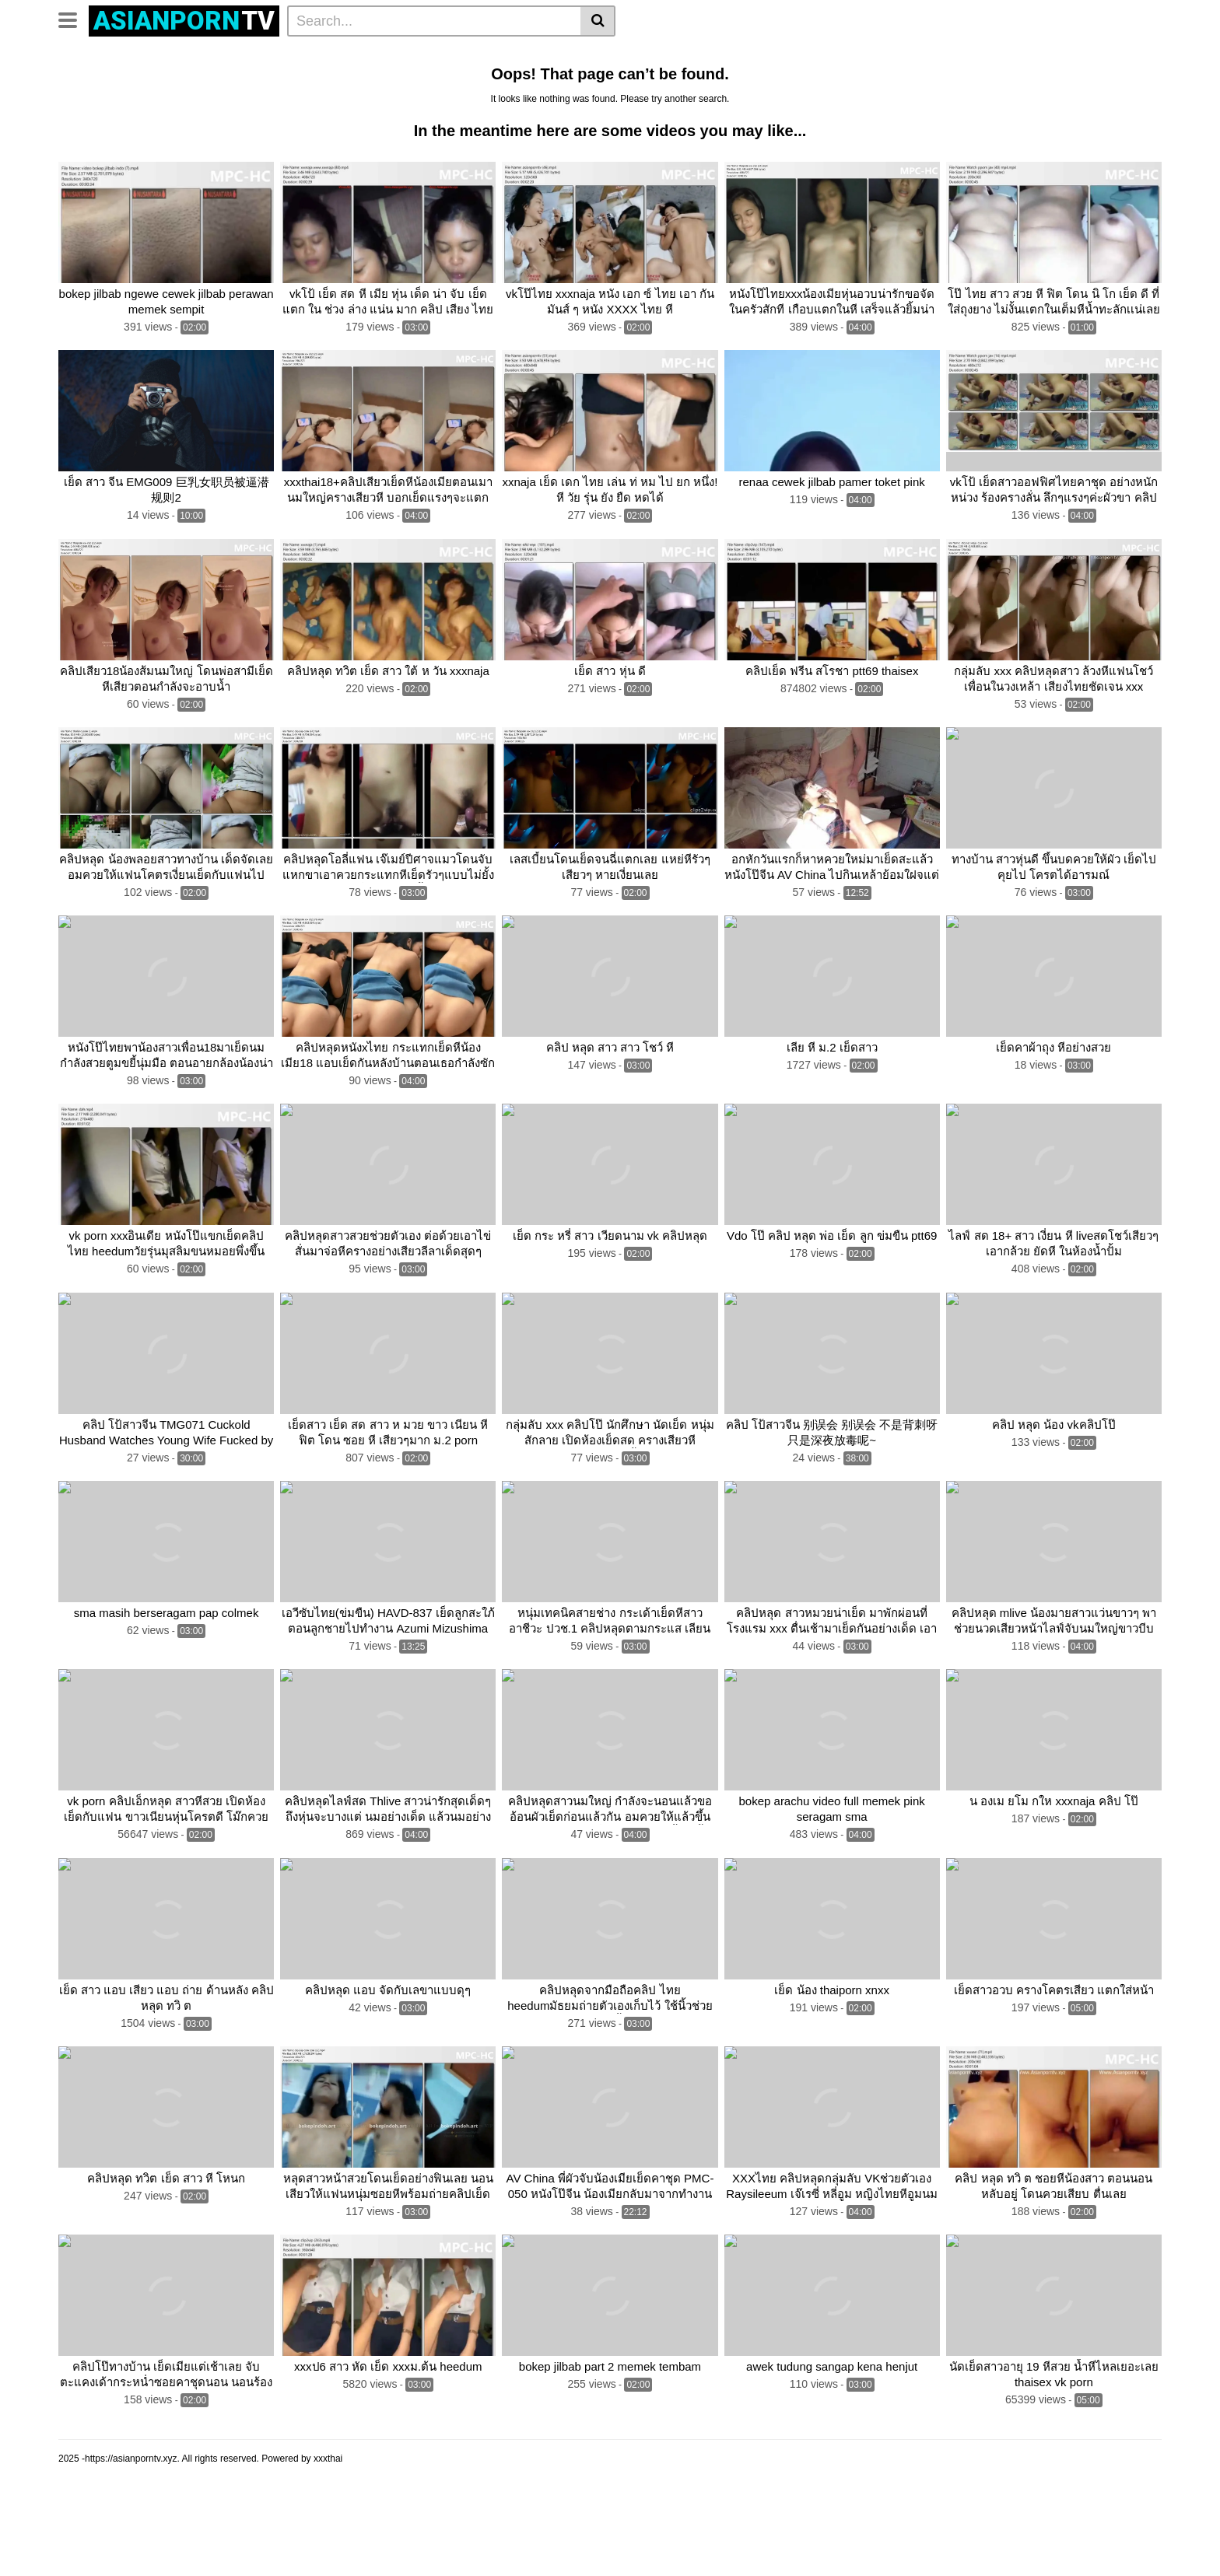  I want to click on สาว, so click(697, 55).